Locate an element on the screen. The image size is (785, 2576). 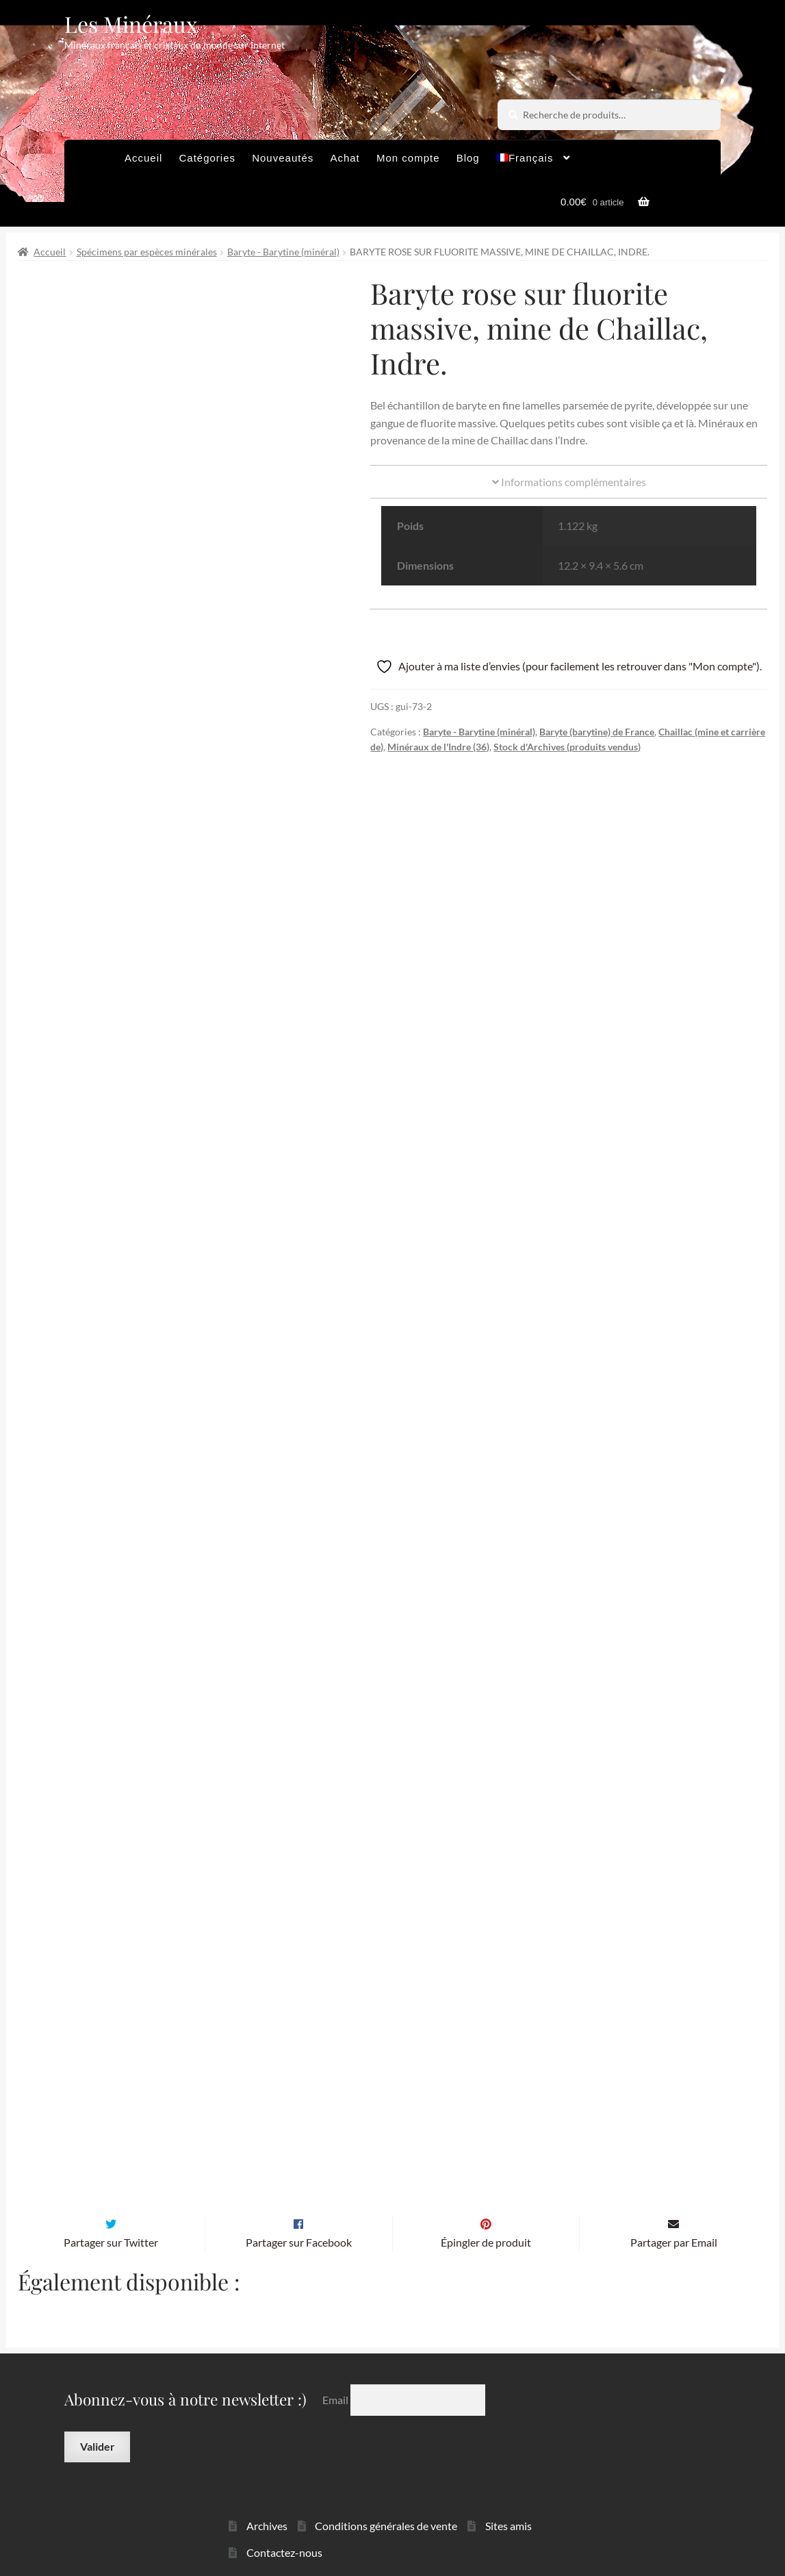
Informations complémentaires is located at coordinates (569, 481).